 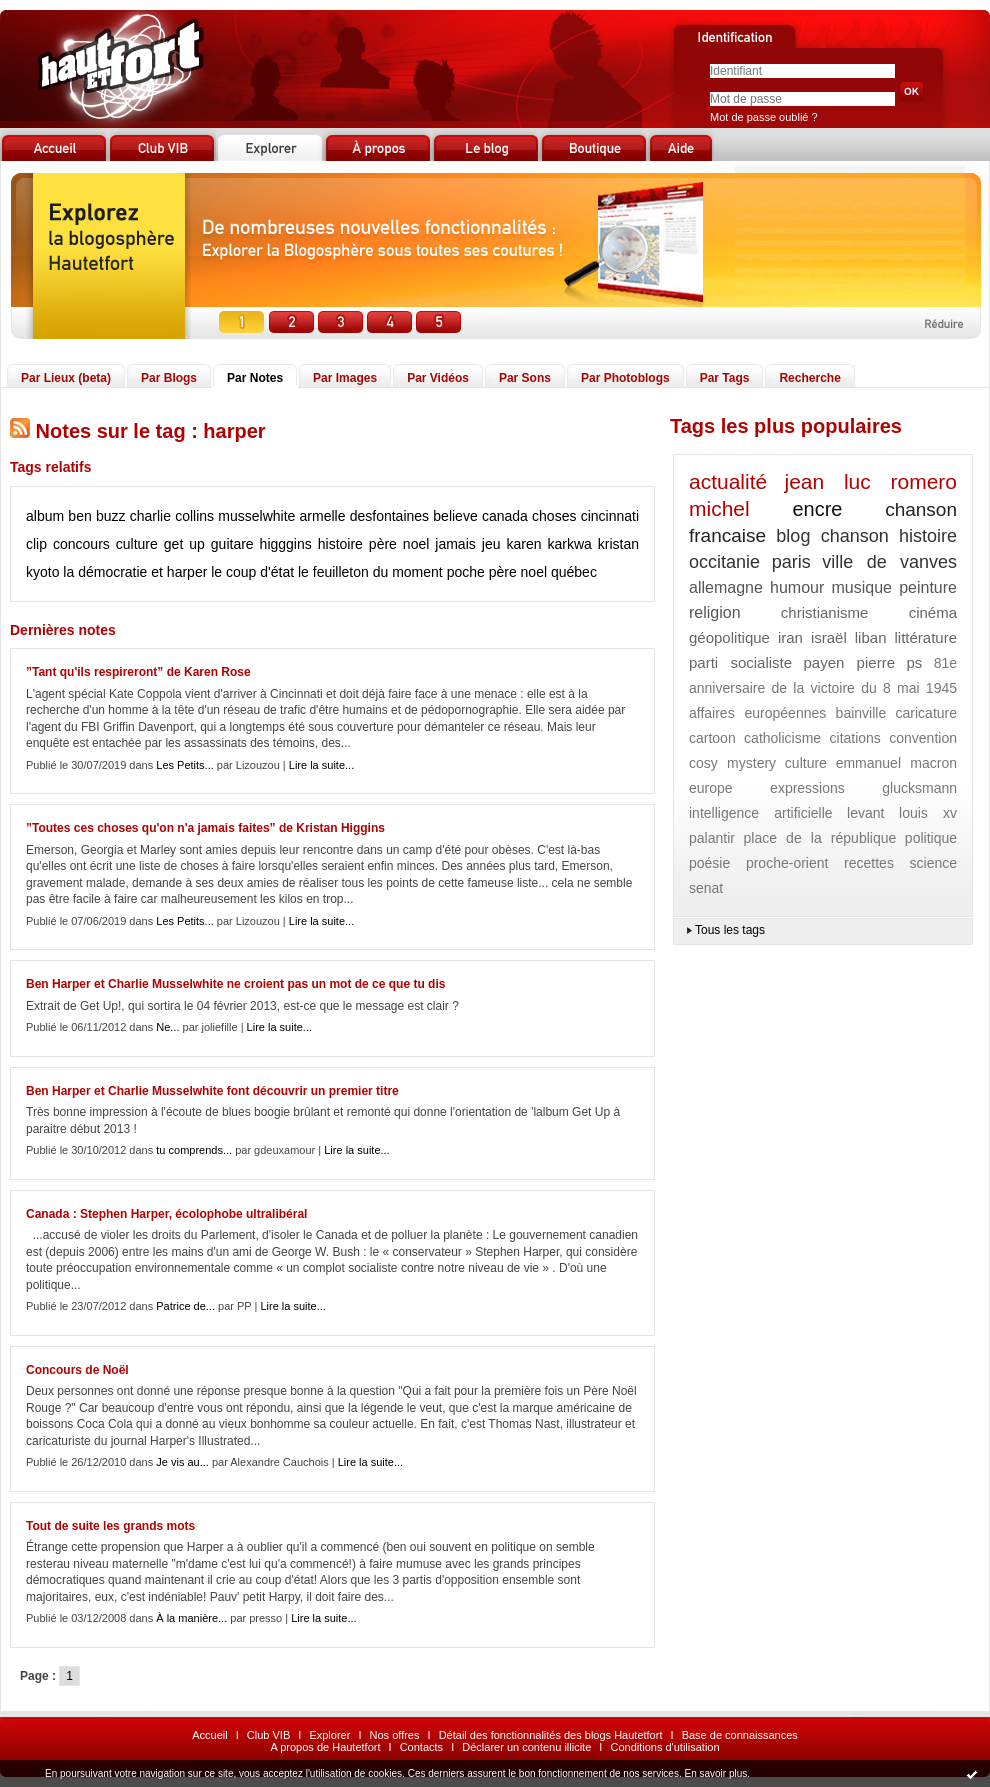 I want to click on En savoir plus, so click(x=715, y=1773).